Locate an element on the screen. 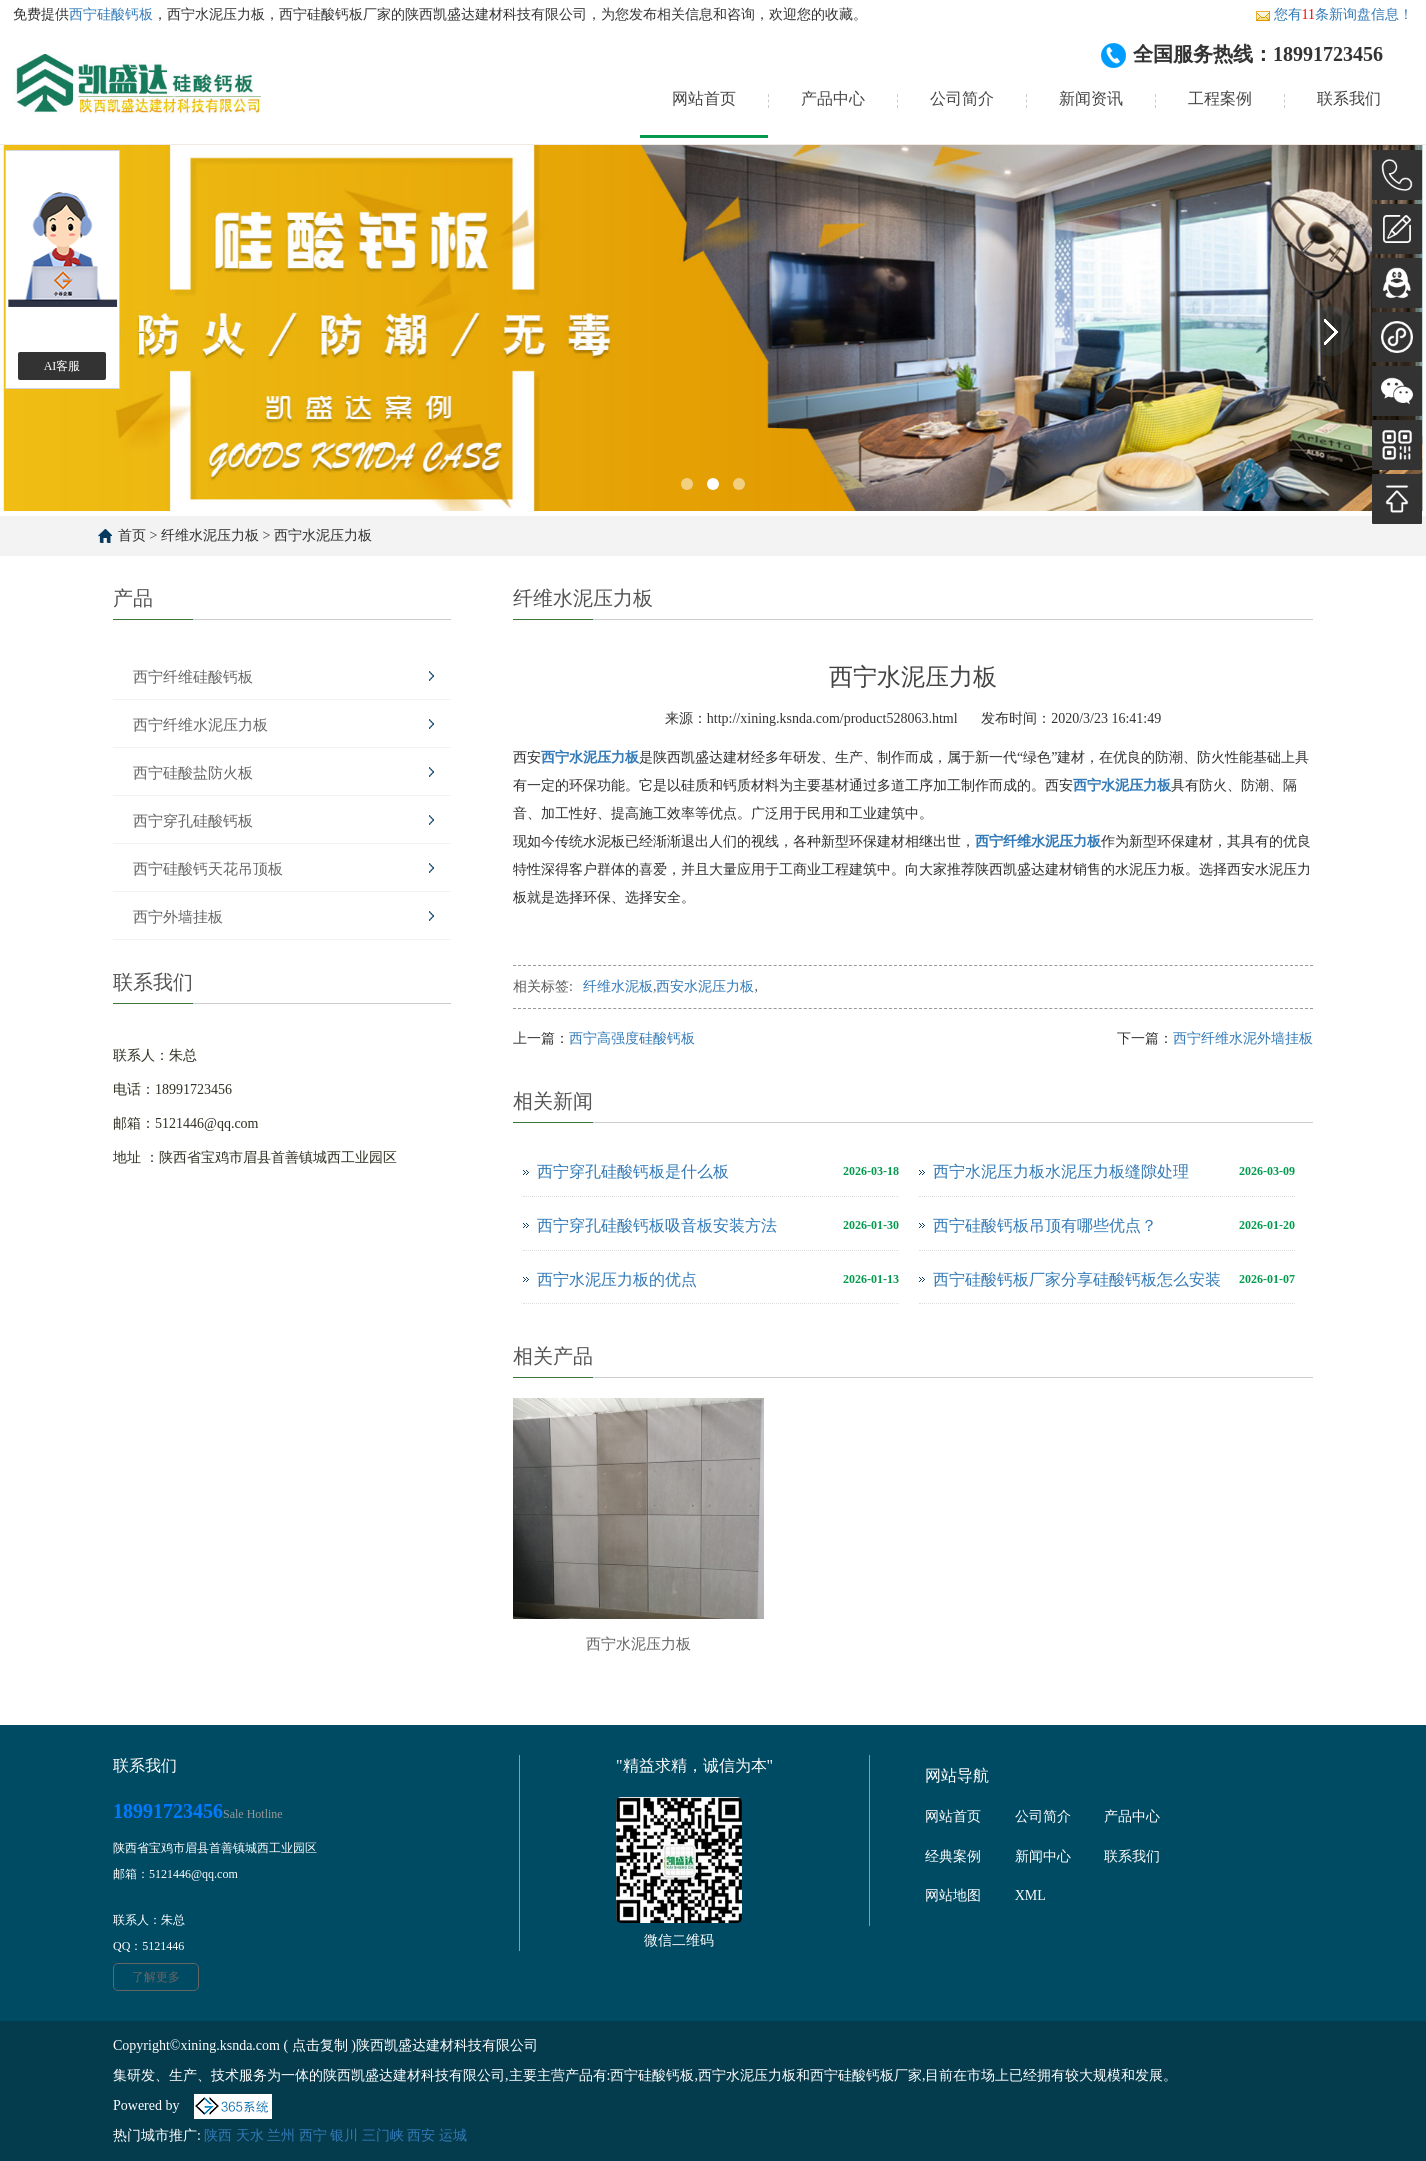 The height and width of the screenshot is (2161, 1426). 三门峡 is located at coordinates (383, 2135).